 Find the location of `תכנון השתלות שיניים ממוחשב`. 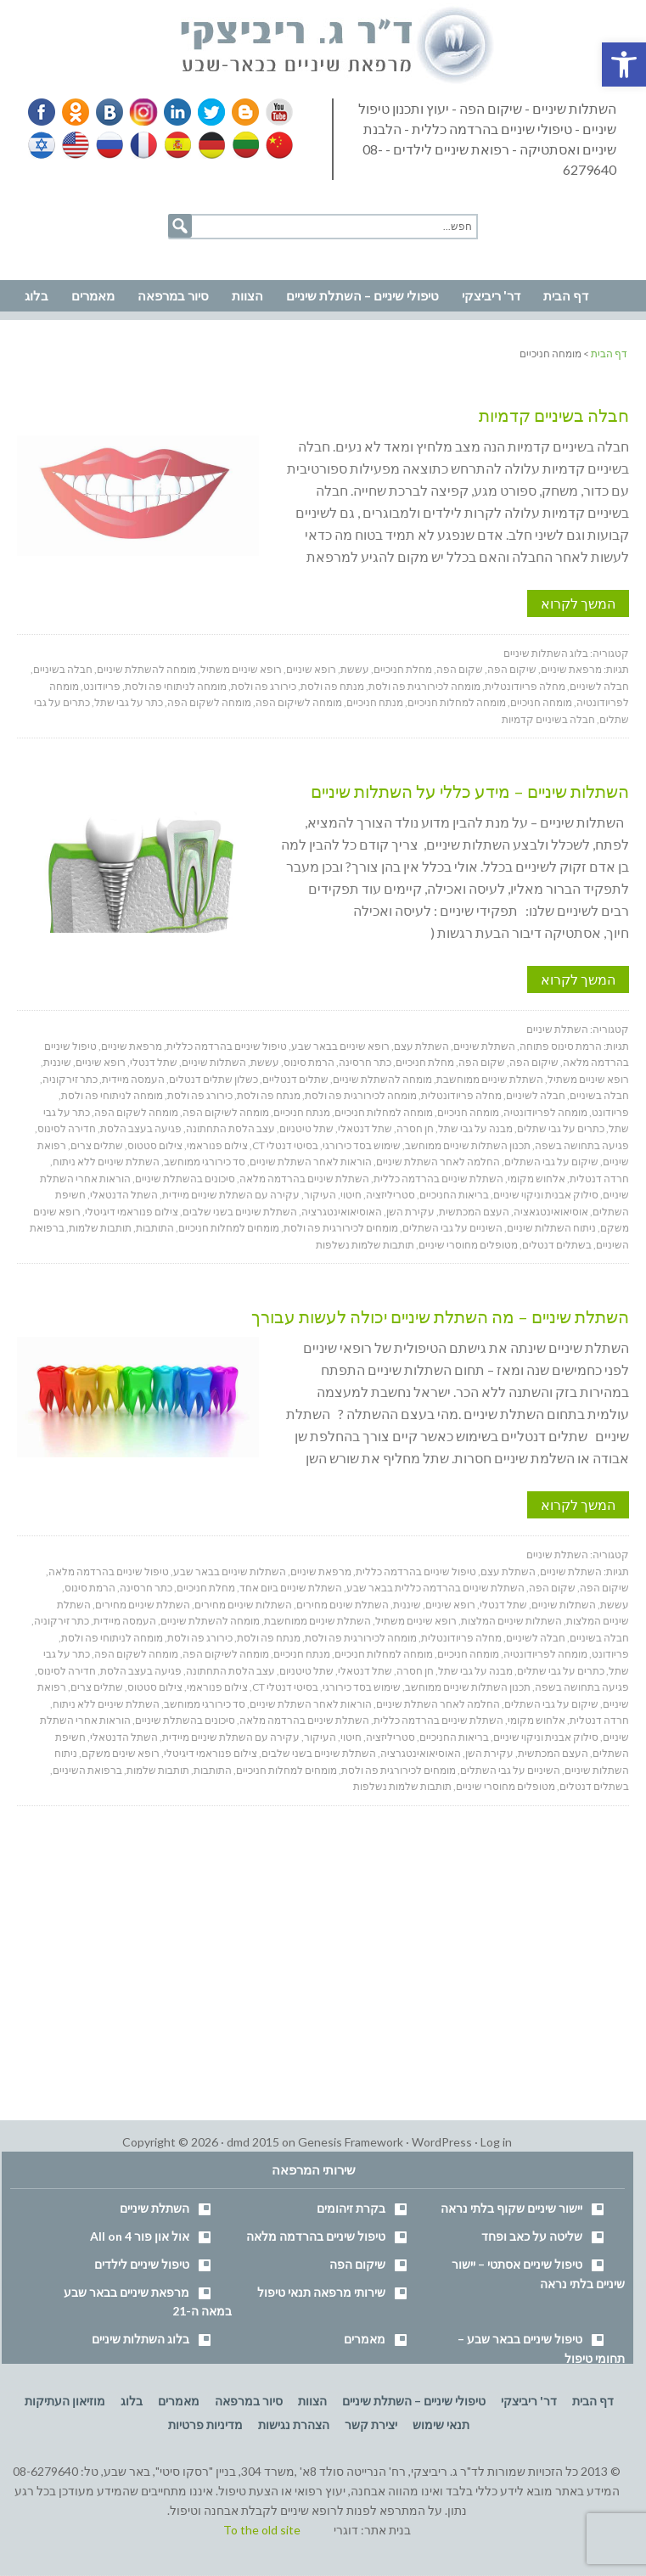

תכנון השתלות שיניים ממוחשב is located at coordinates (468, 1145).